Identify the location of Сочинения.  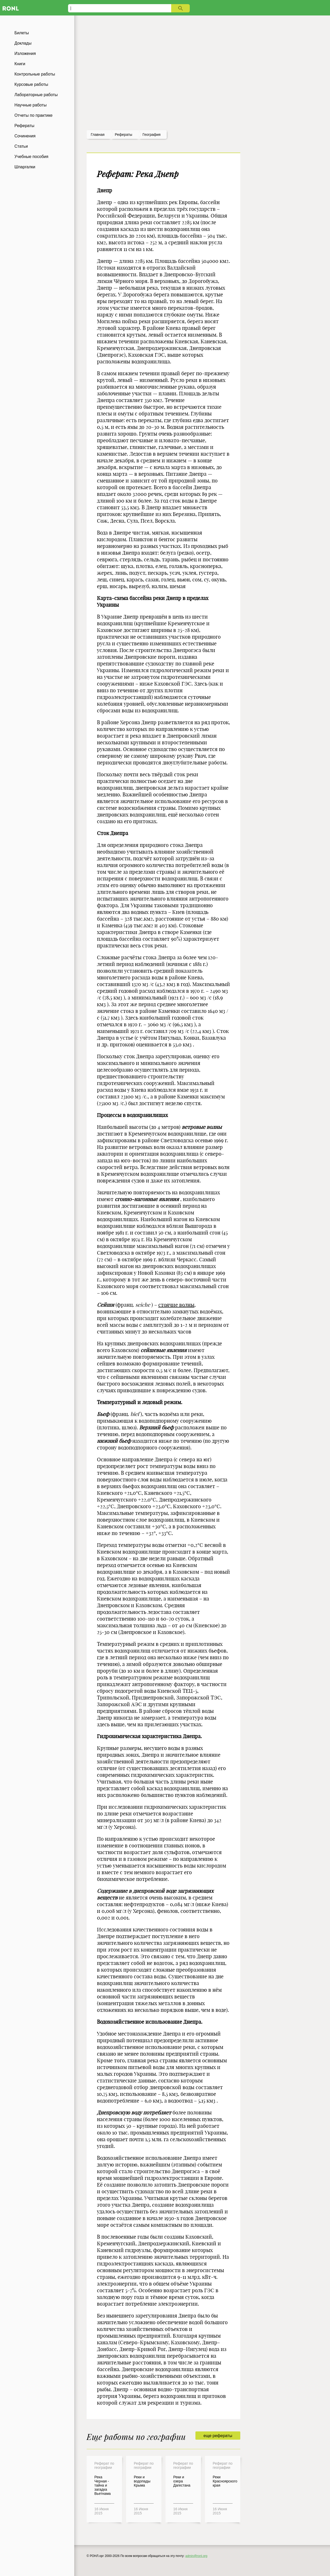
(25, 136).